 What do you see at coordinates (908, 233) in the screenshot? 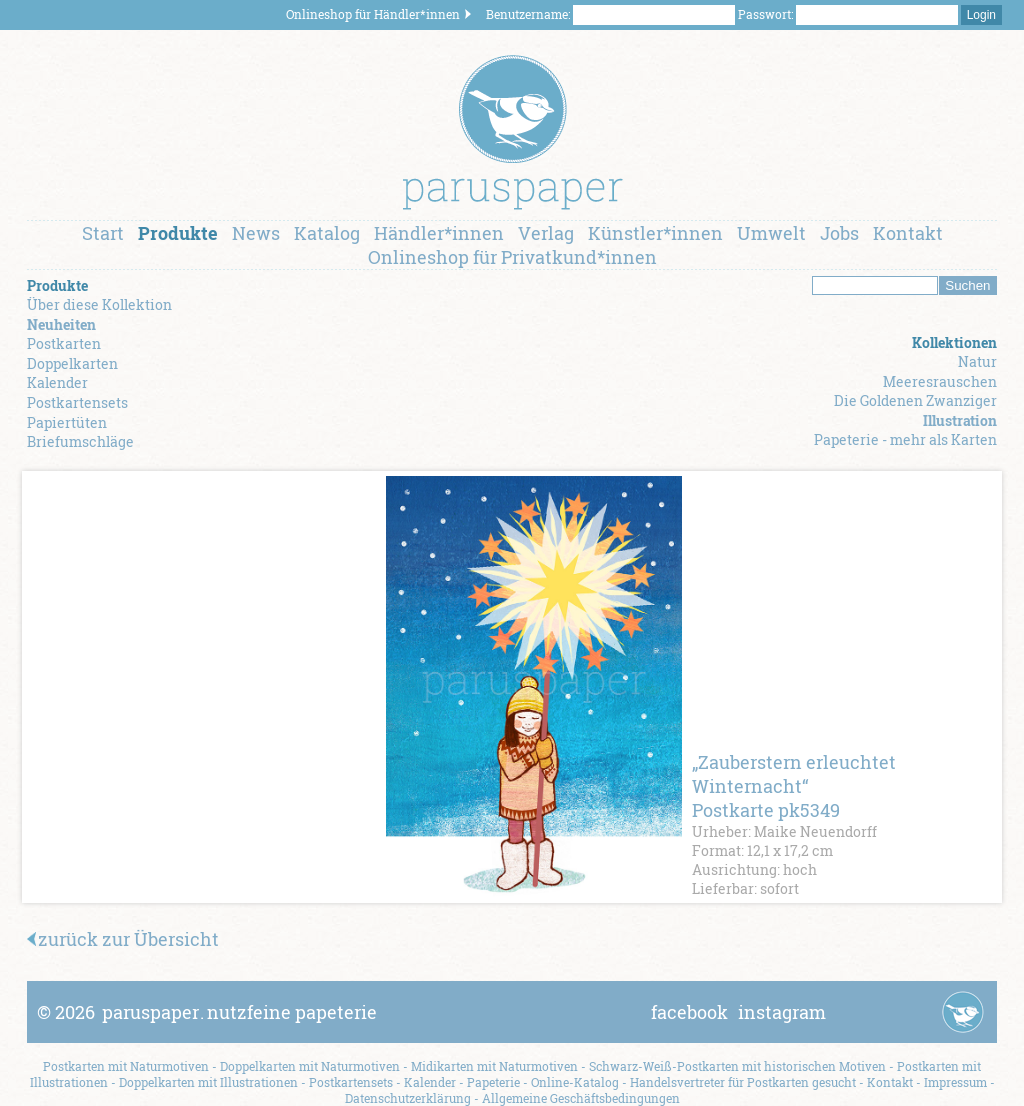
I see `Kontakt` at bounding box center [908, 233].